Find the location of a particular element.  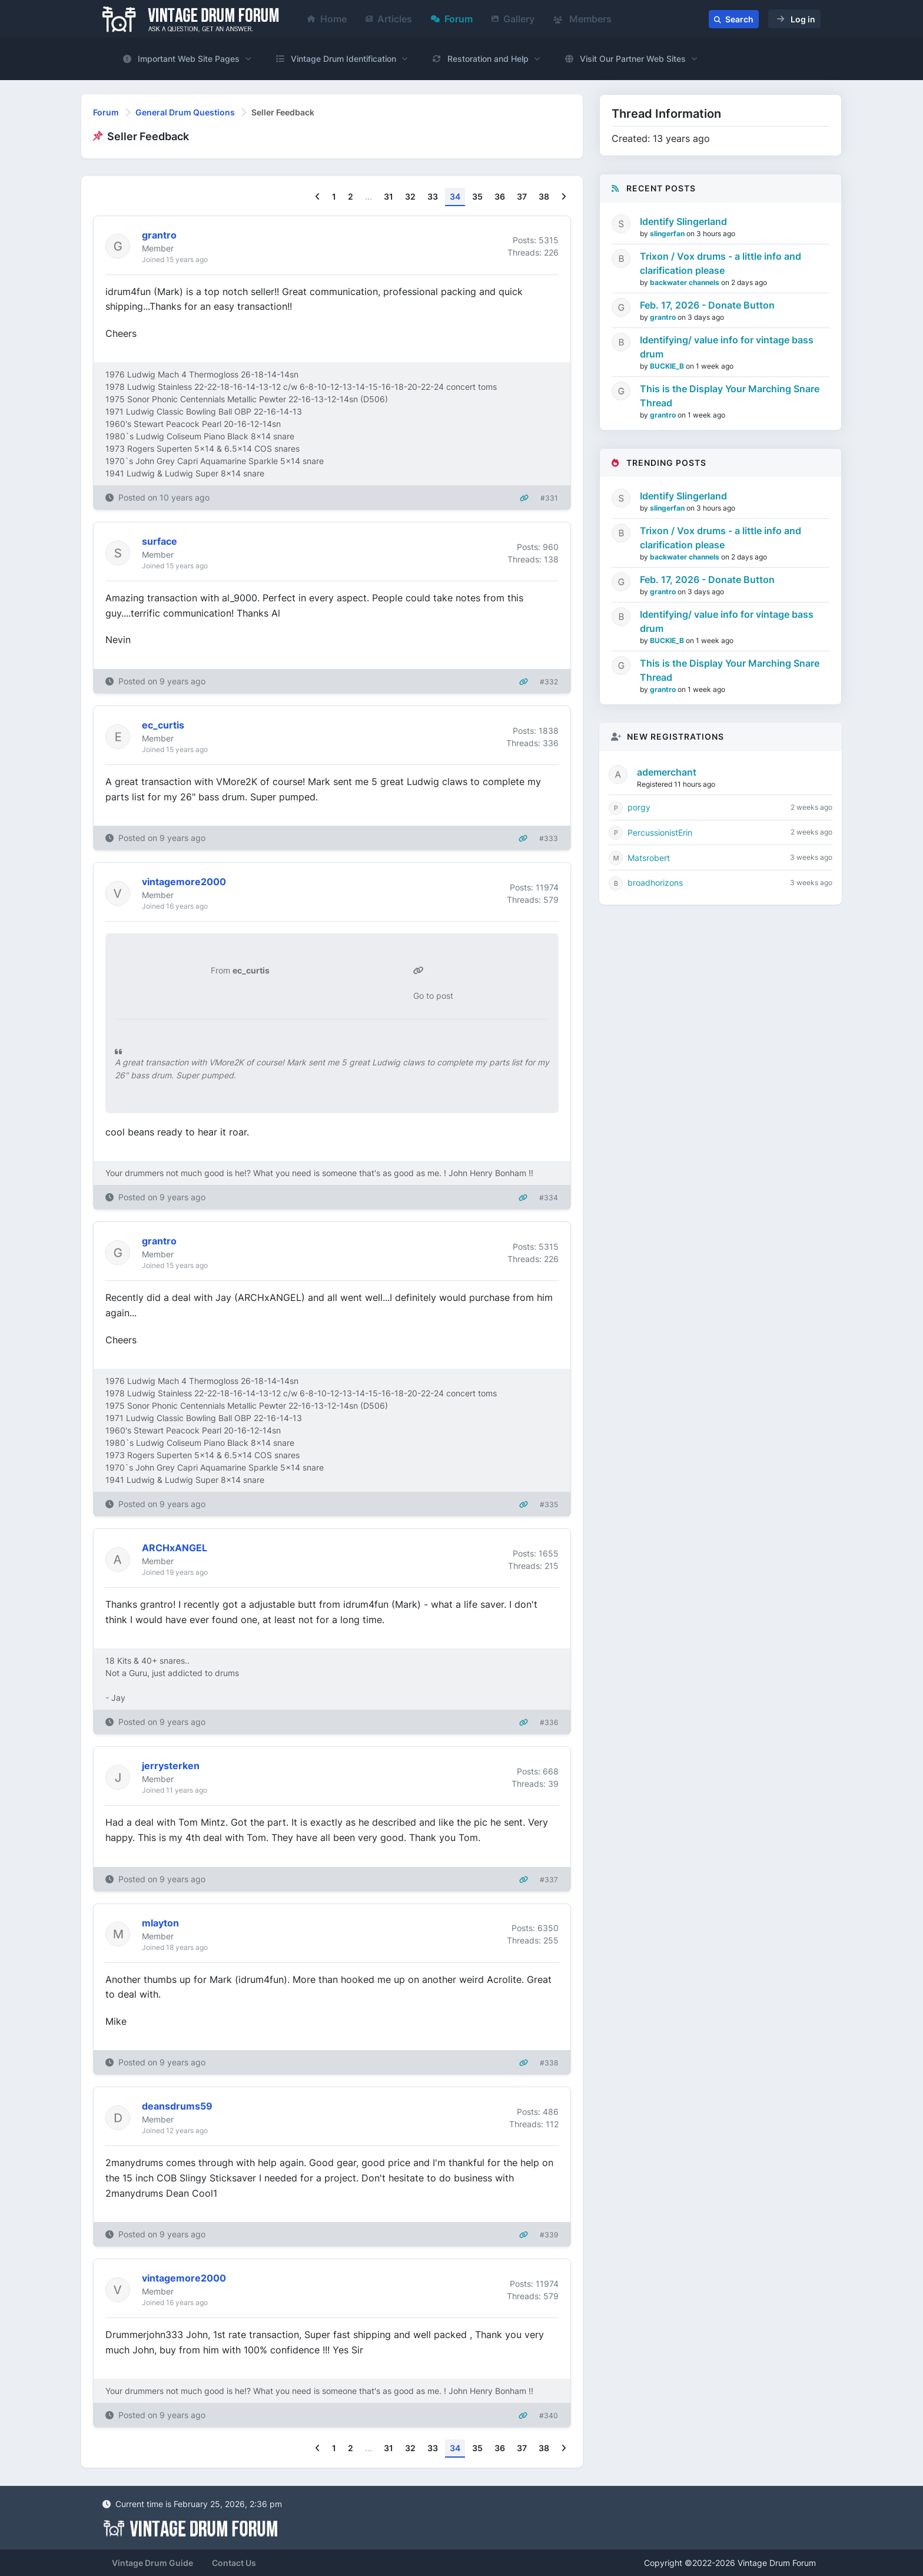

broadhorizons is located at coordinates (655, 883).